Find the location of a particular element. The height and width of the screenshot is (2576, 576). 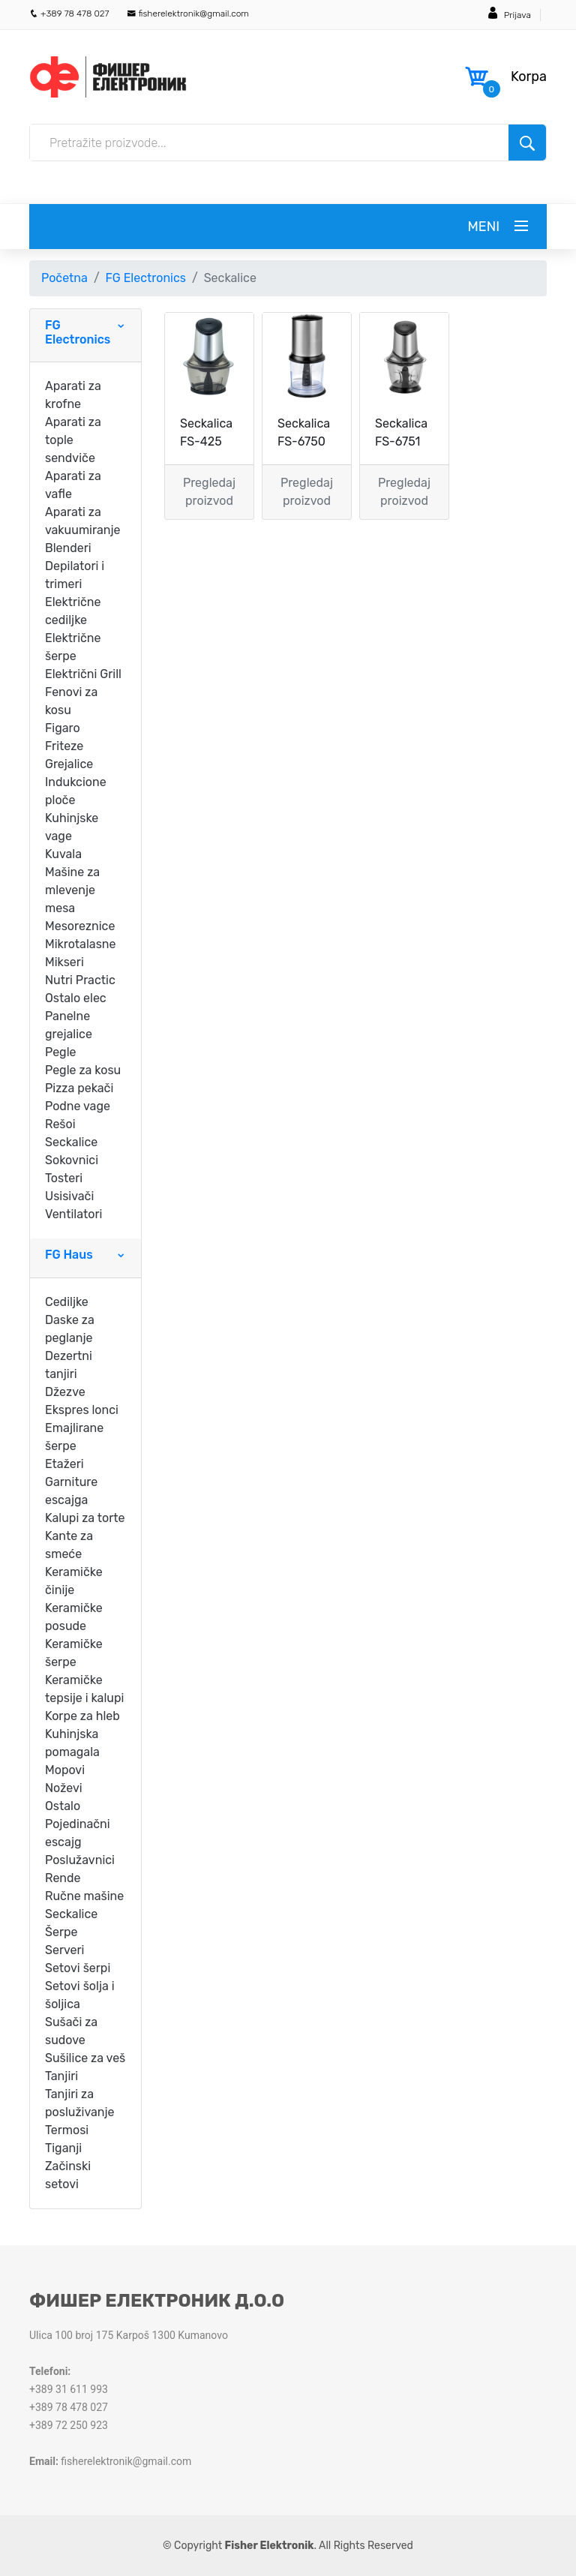

Električni Grill is located at coordinates (83, 674).